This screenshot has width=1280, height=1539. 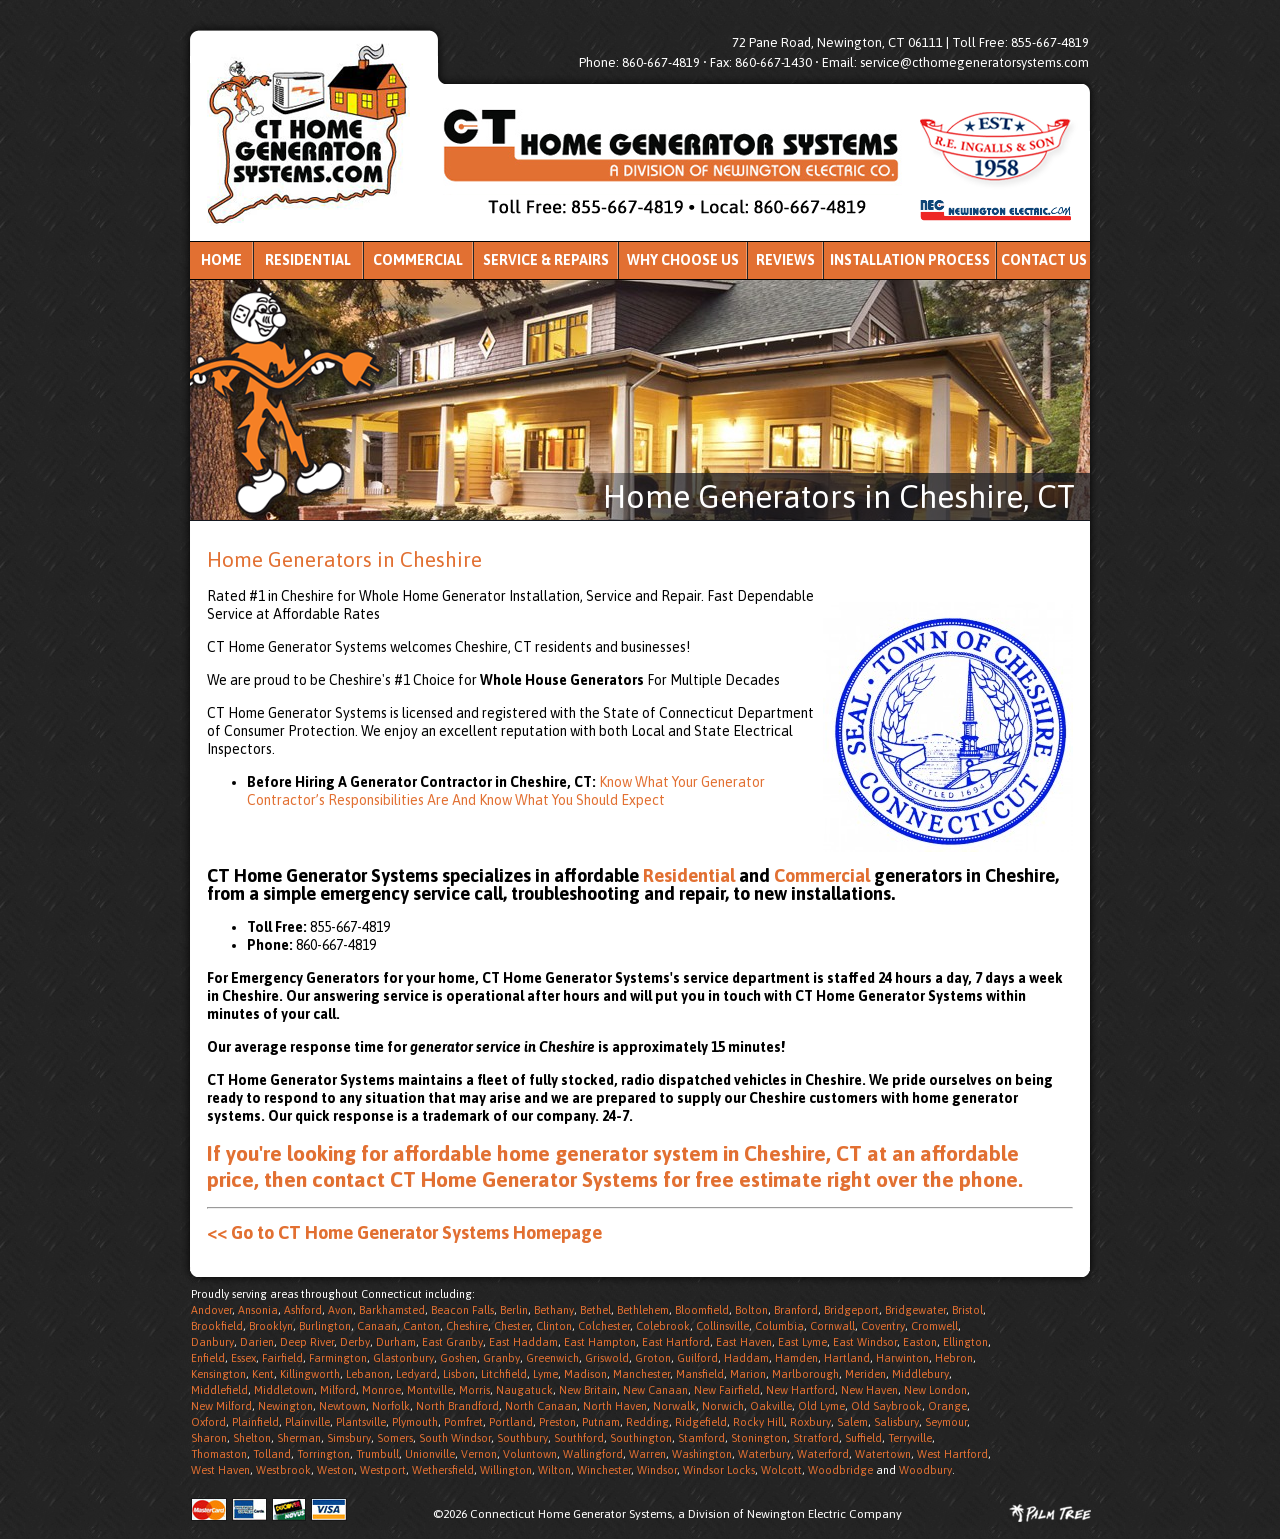 What do you see at coordinates (221, 260) in the screenshot?
I see `Home` at bounding box center [221, 260].